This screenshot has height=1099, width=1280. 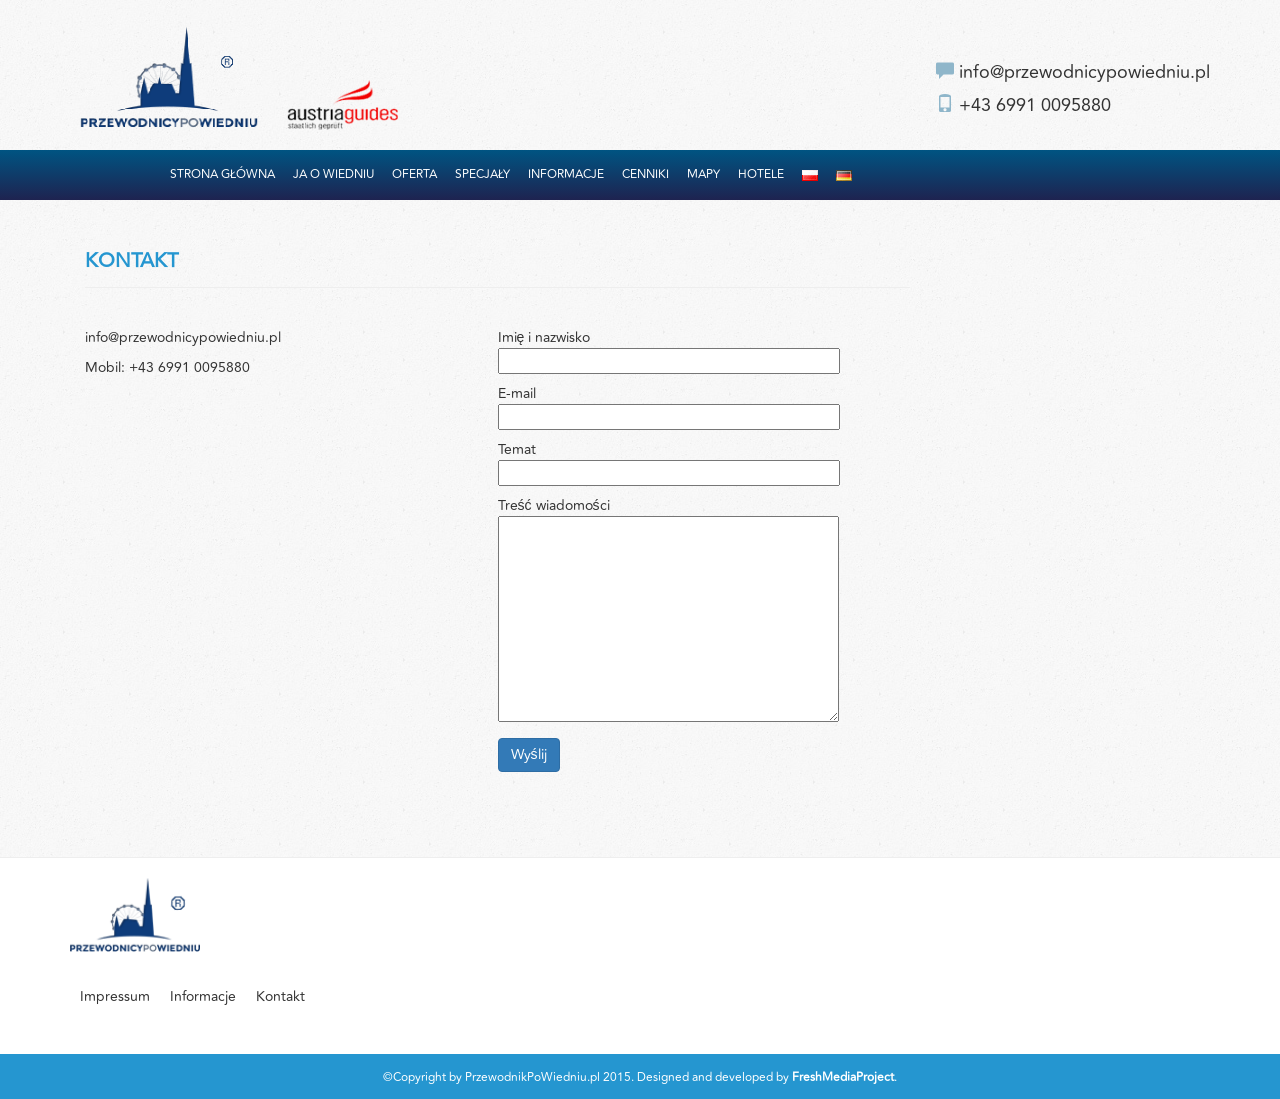 What do you see at coordinates (843, 1077) in the screenshot?
I see `FreshMediaProject` at bounding box center [843, 1077].